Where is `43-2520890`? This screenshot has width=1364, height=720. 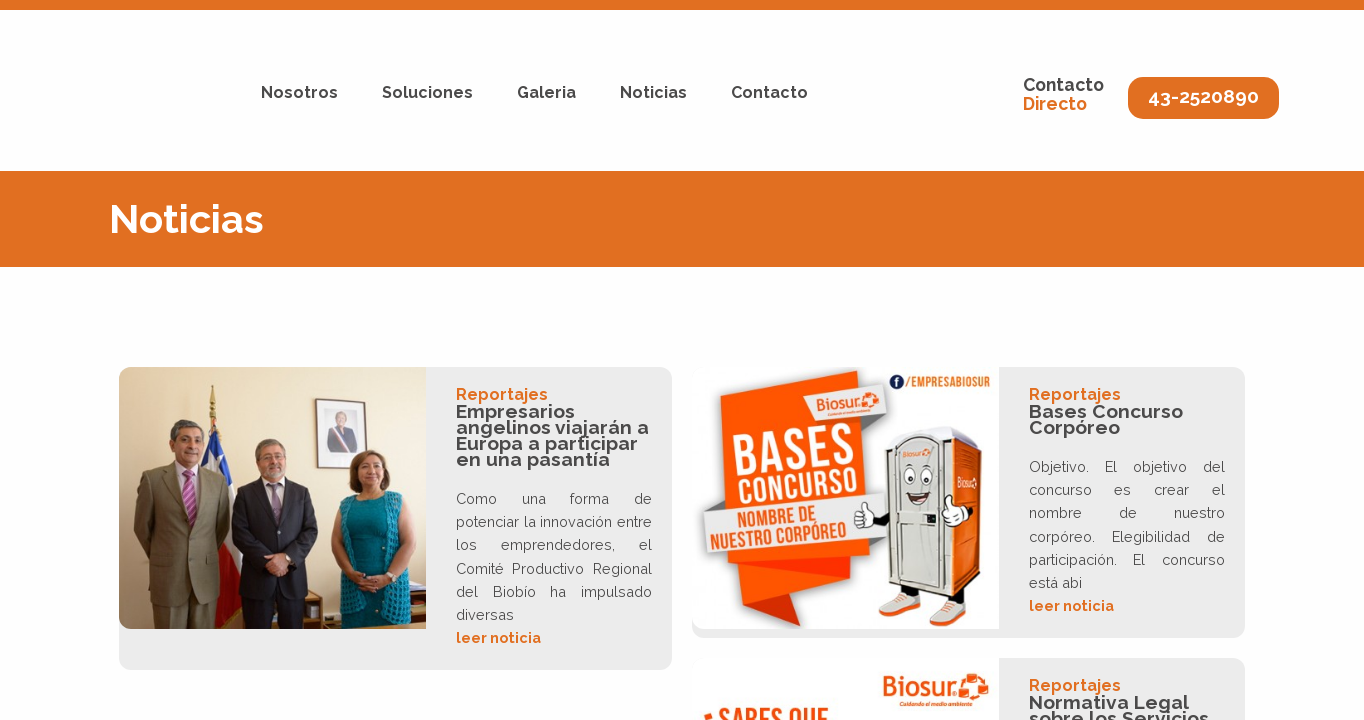
43-2520890 is located at coordinates (1203, 96).